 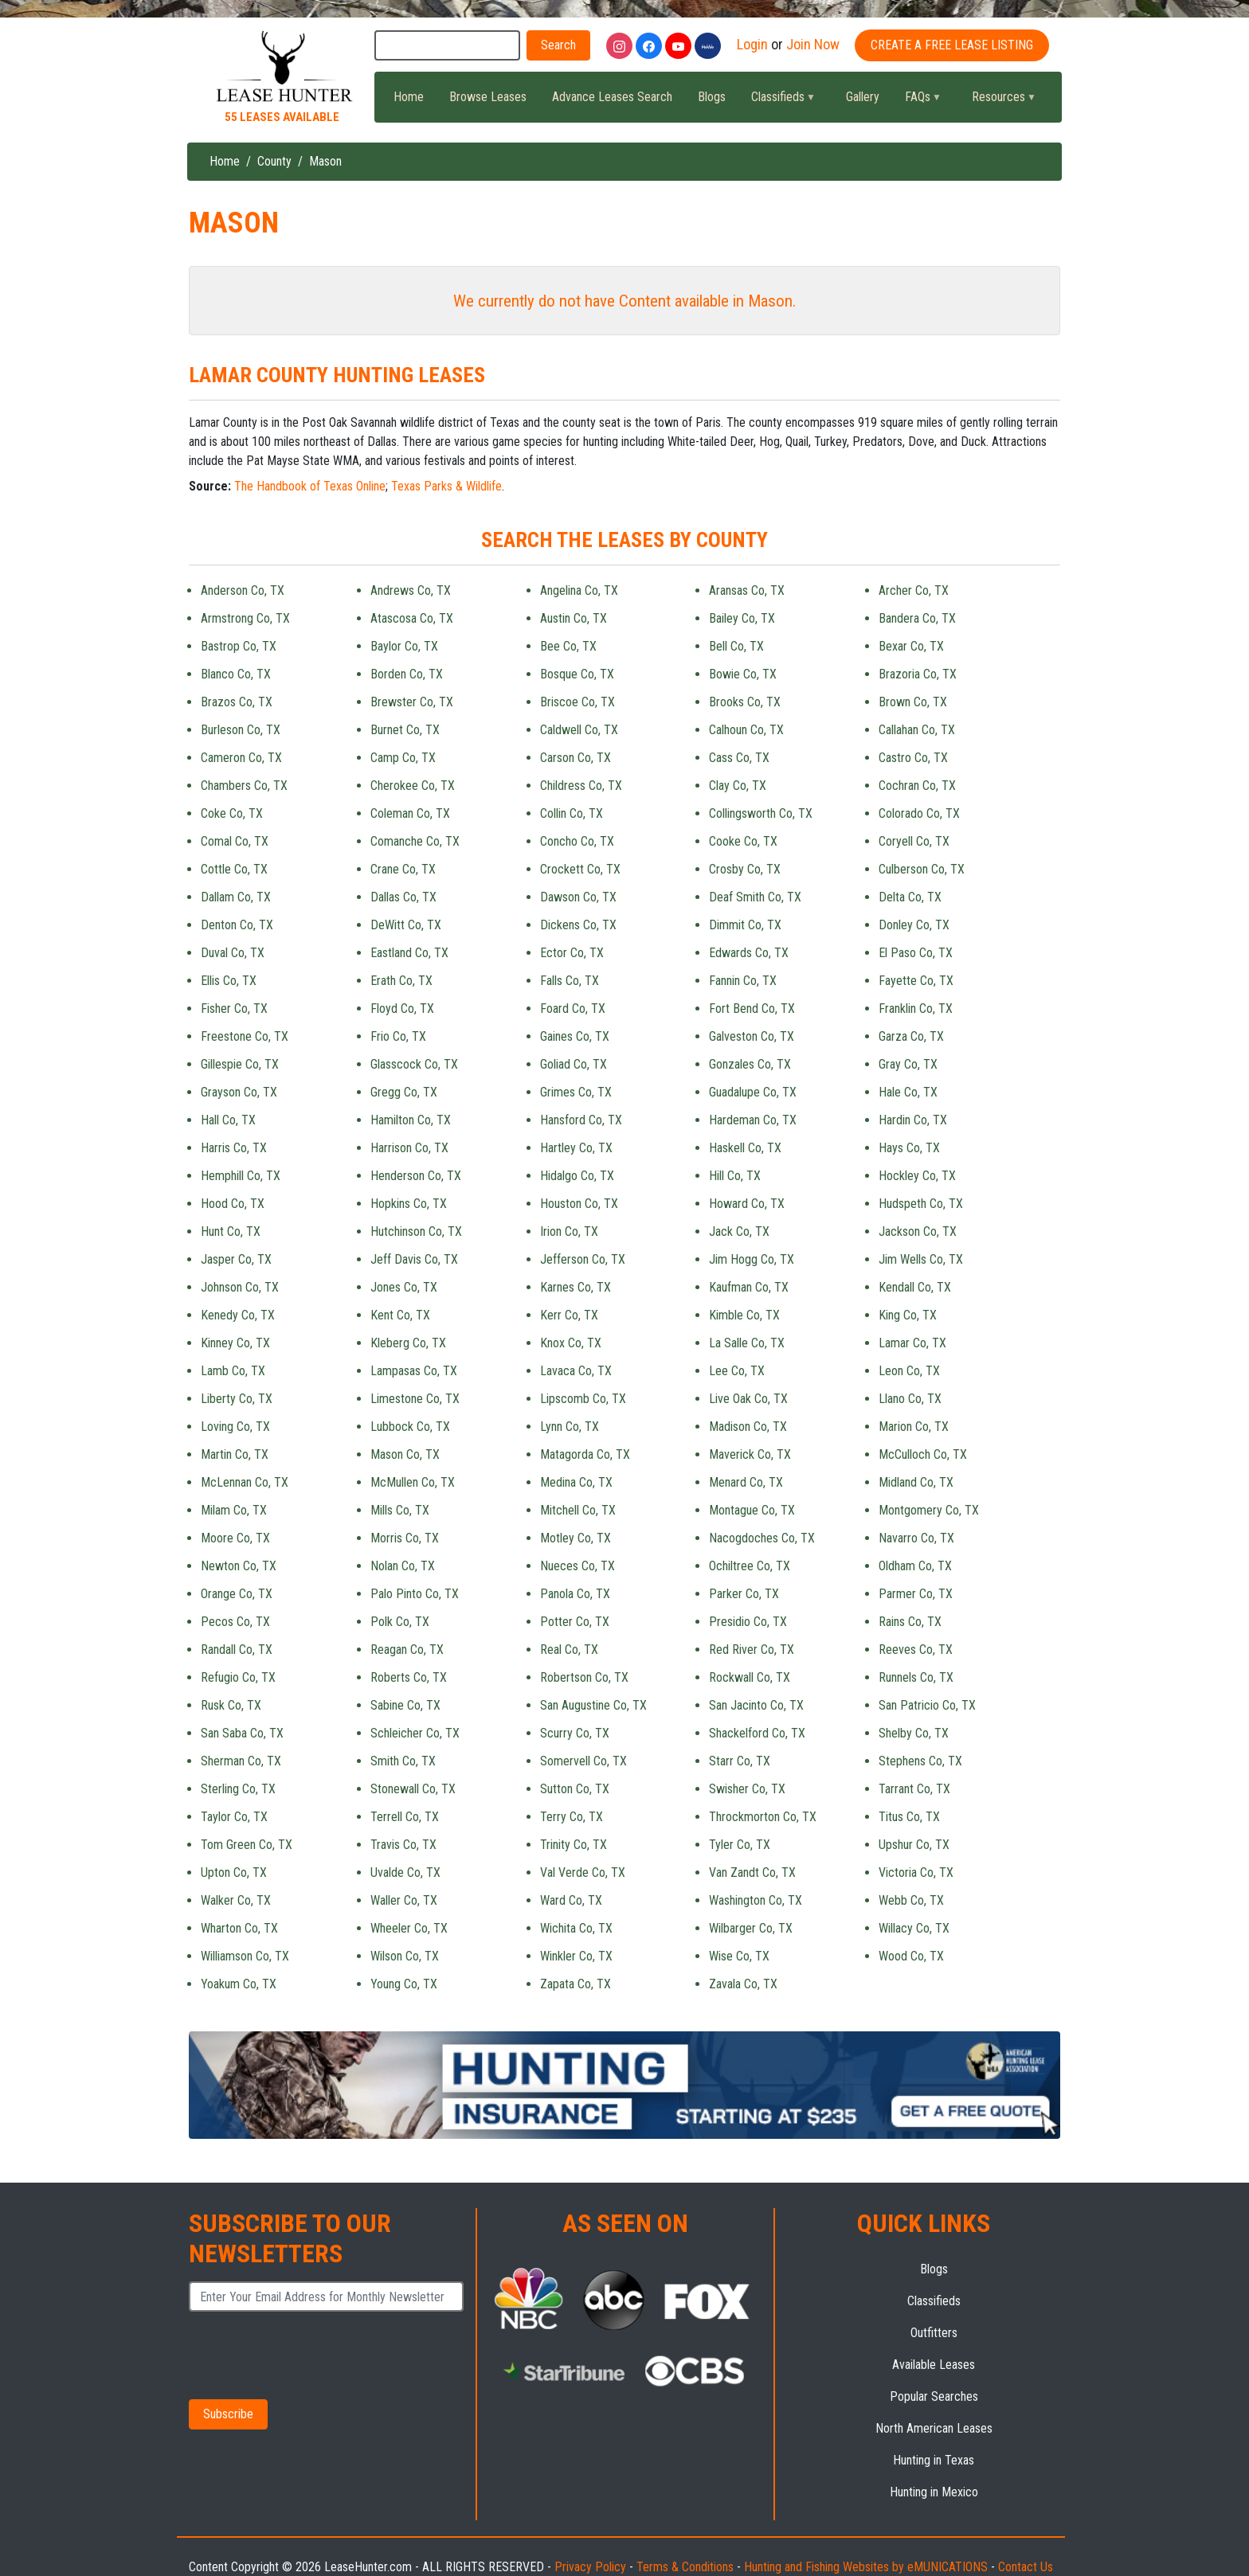 What do you see at coordinates (751, 1259) in the screenshot?
I see `Jim Hogg Co, TX` at bounding box center [751, 1259].